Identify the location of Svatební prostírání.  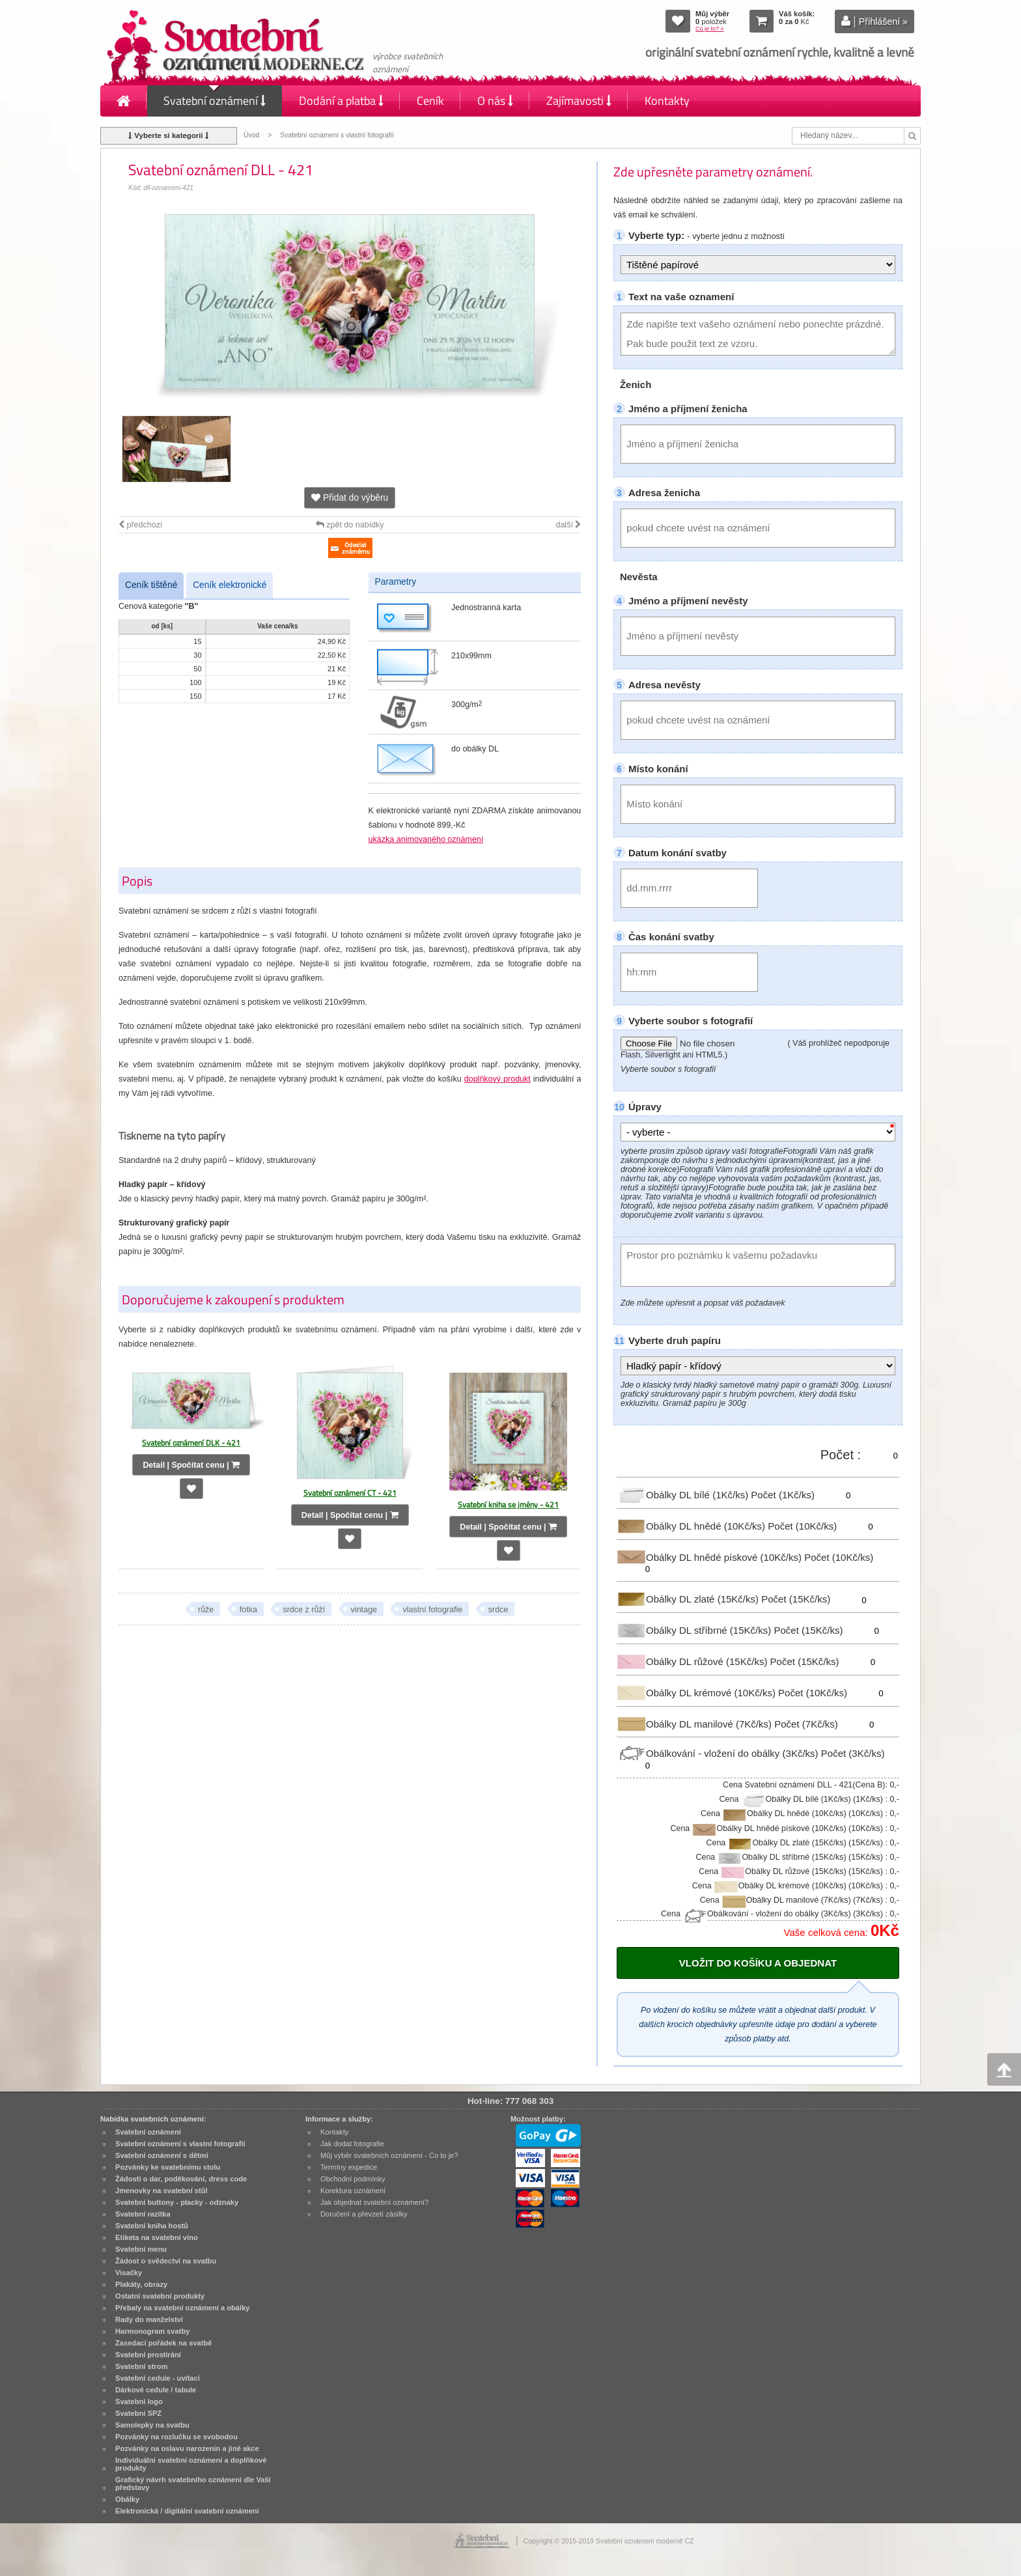
(148, 2355).